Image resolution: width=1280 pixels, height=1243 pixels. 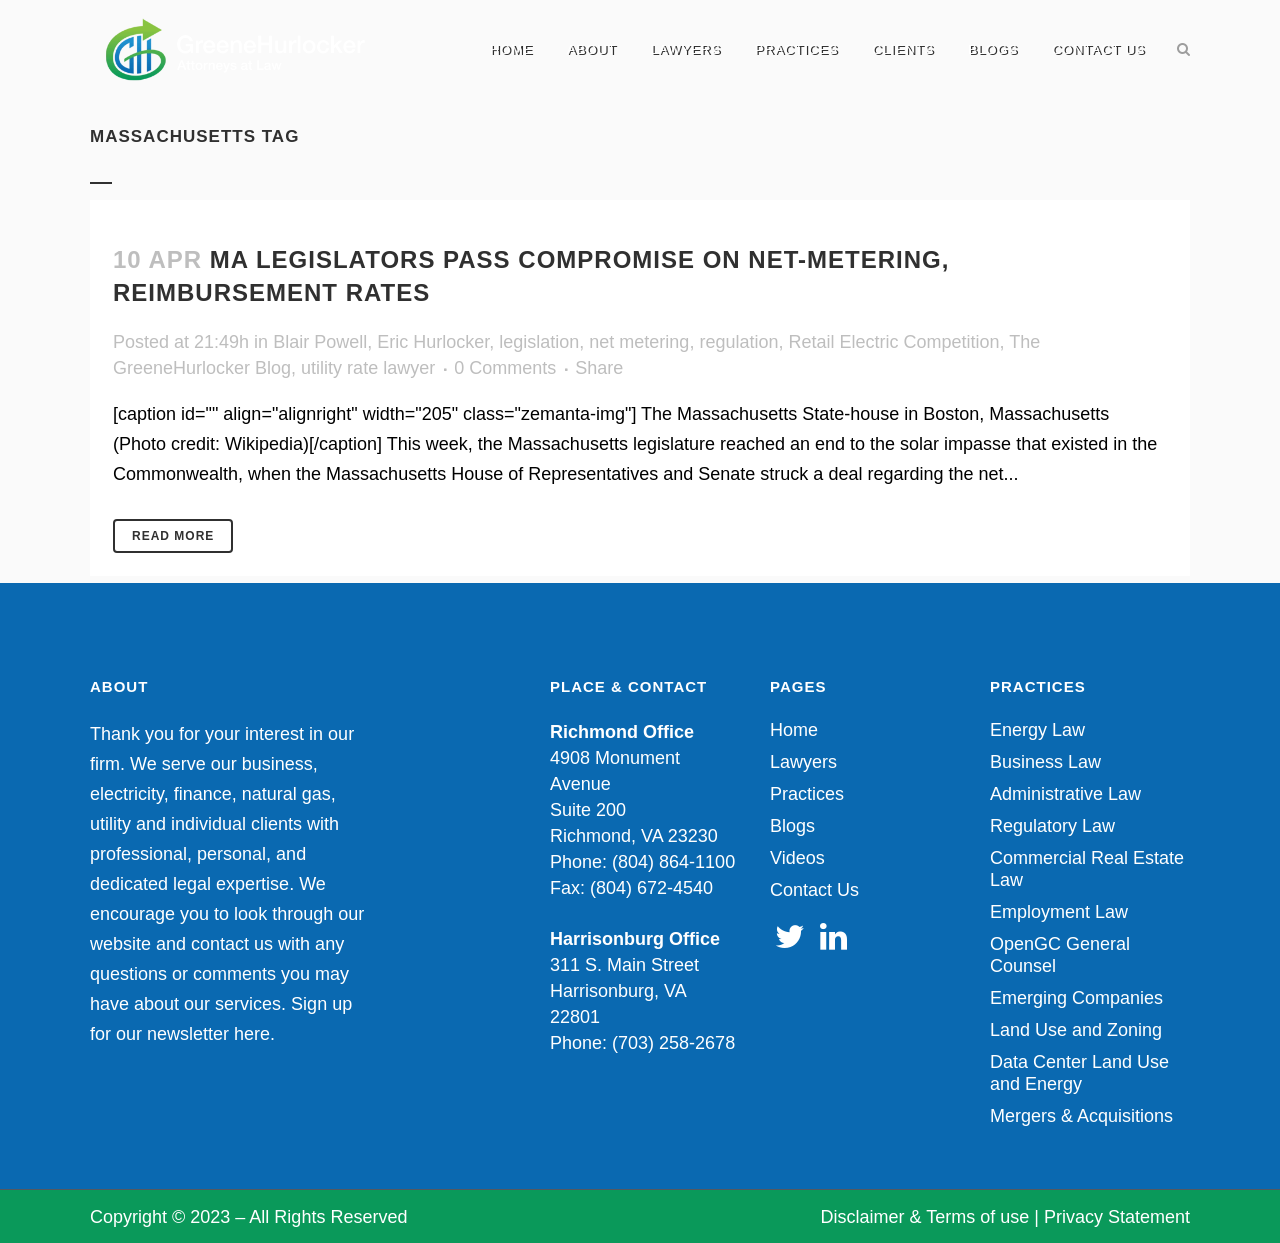 What do you see at coordinates (1076, 998) in the screenshot?
I see `Emerging Companies` at bounding box center [1076, 998].